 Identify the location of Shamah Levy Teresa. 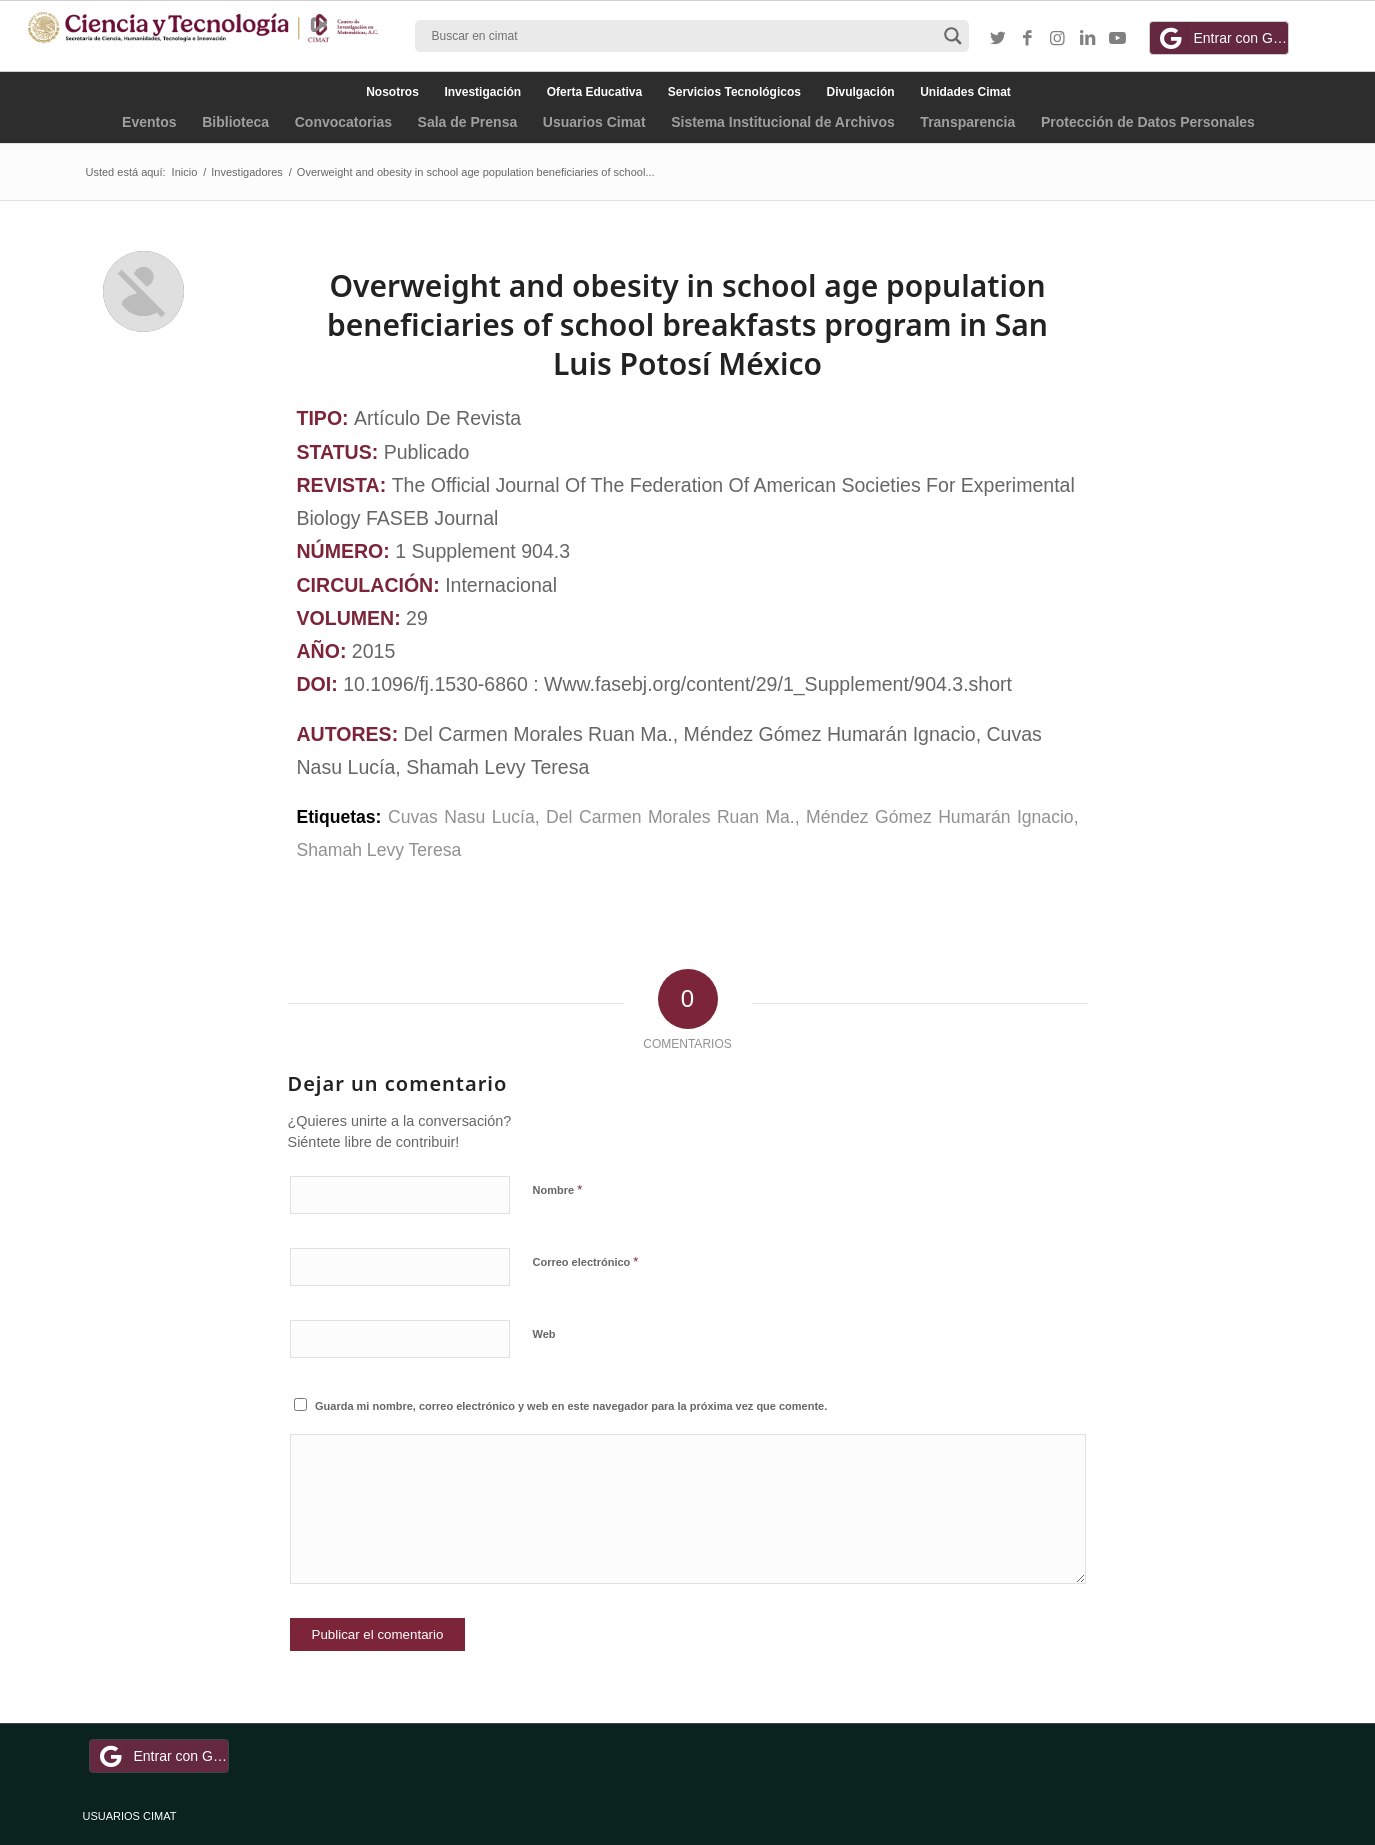
(379, 850).